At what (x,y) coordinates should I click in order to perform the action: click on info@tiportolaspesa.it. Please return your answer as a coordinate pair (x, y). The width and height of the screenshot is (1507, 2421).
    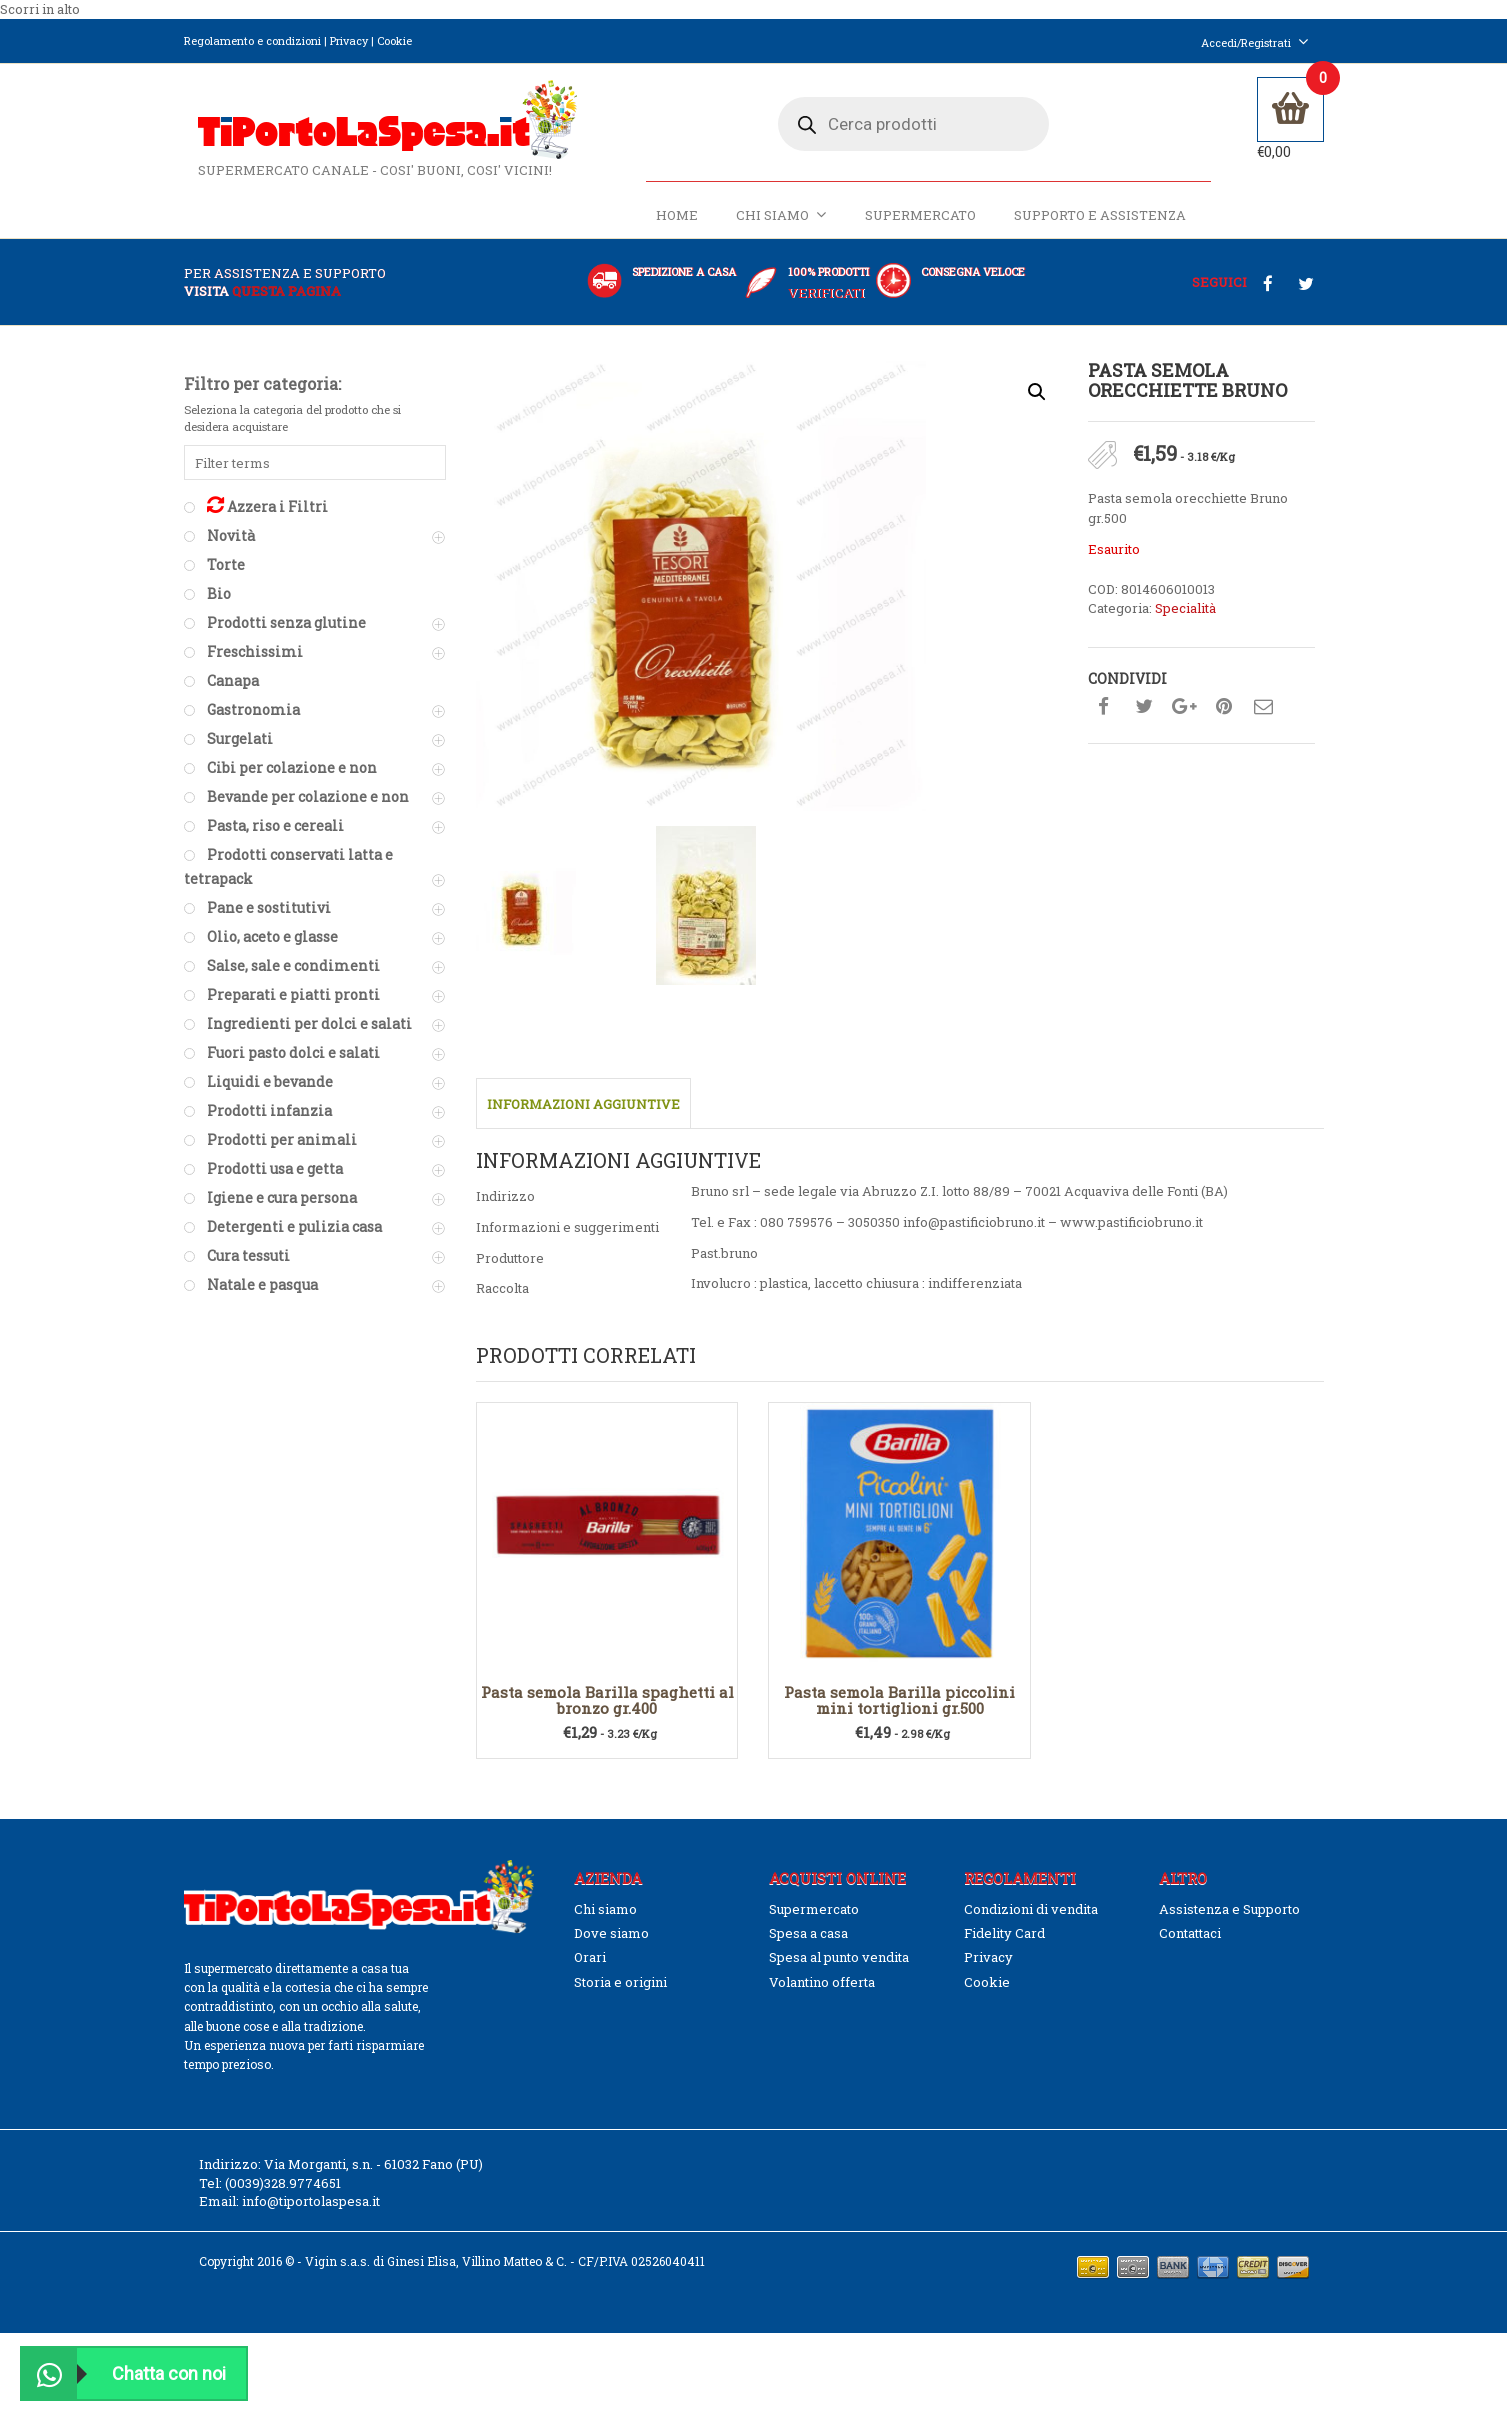
    Looking at the image, I should click on (311, 2213).